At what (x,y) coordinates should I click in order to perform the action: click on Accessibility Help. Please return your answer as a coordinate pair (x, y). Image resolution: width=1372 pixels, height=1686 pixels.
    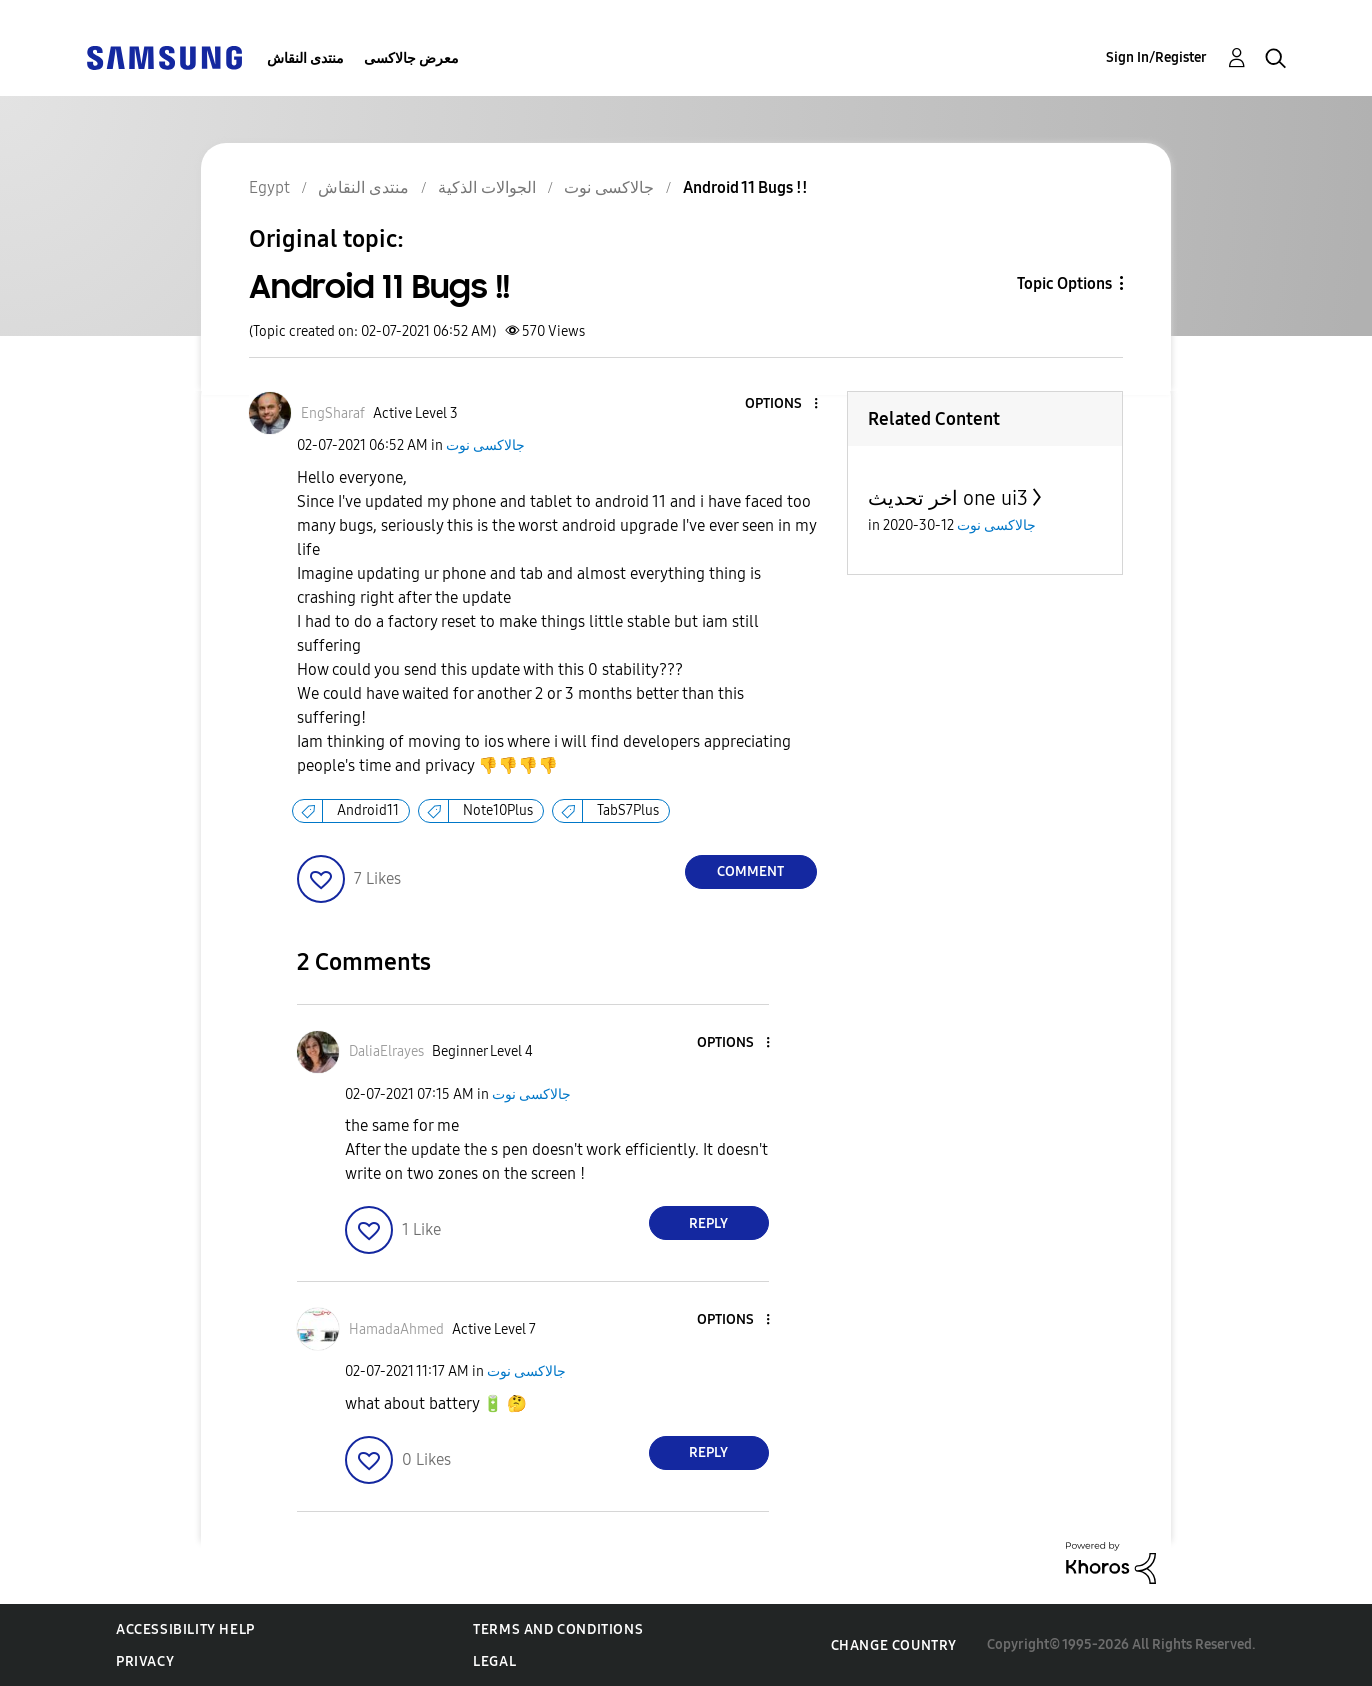
    Looking at the image, I should click on (185, 1629).